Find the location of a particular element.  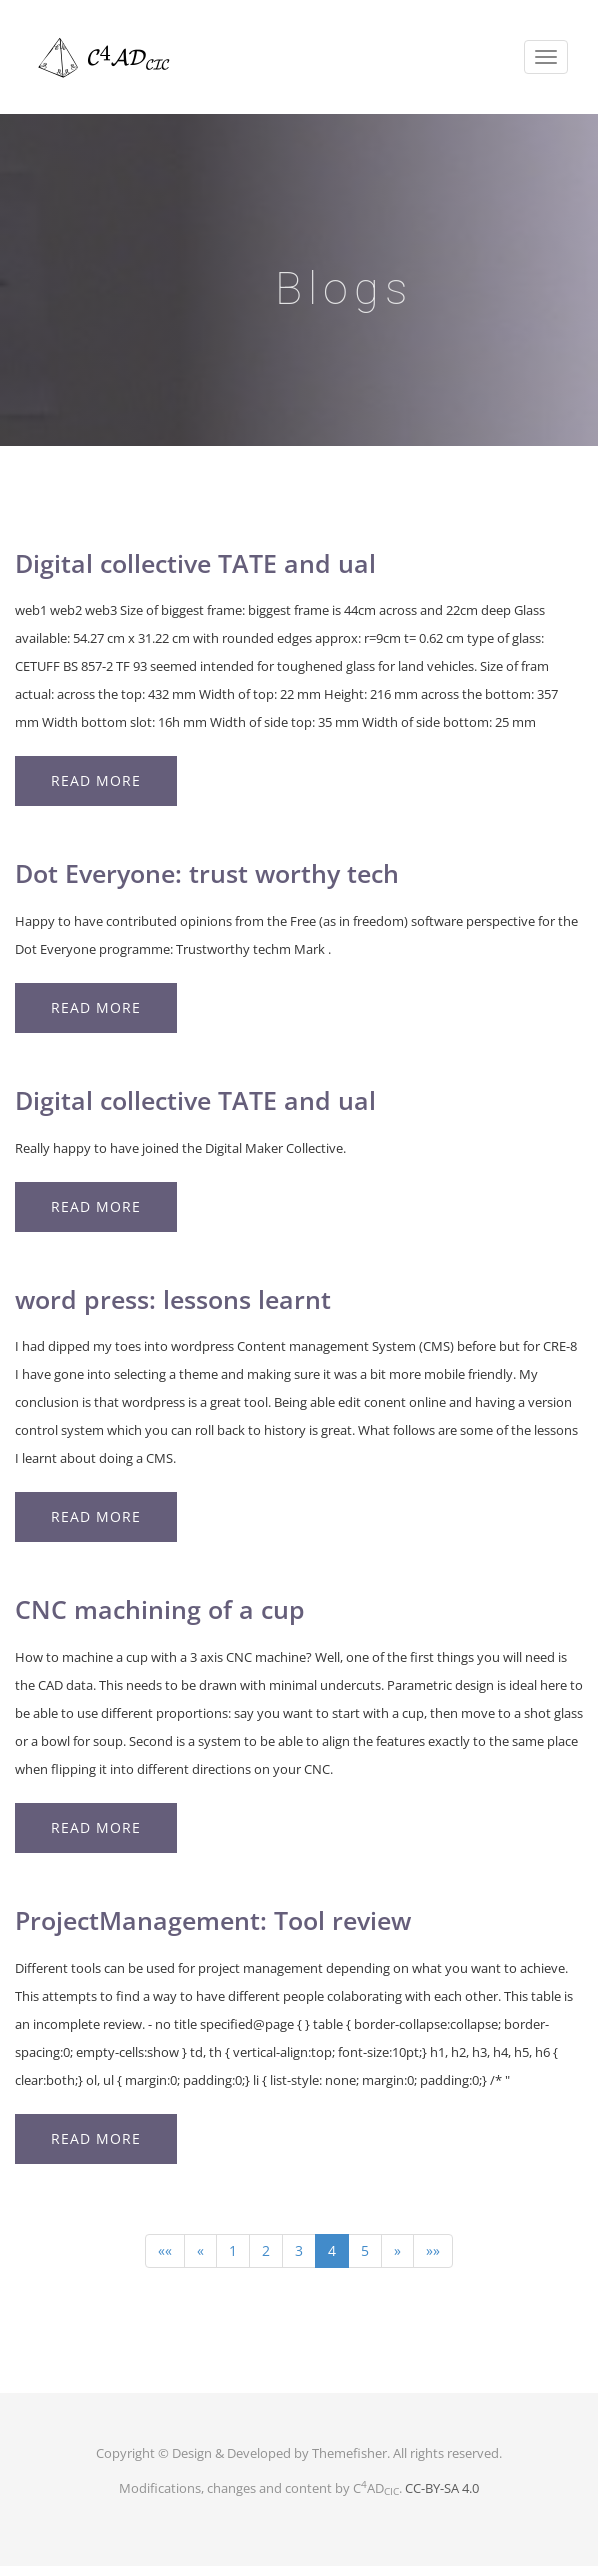

2 [button] is located at coordinates (266, 2250).